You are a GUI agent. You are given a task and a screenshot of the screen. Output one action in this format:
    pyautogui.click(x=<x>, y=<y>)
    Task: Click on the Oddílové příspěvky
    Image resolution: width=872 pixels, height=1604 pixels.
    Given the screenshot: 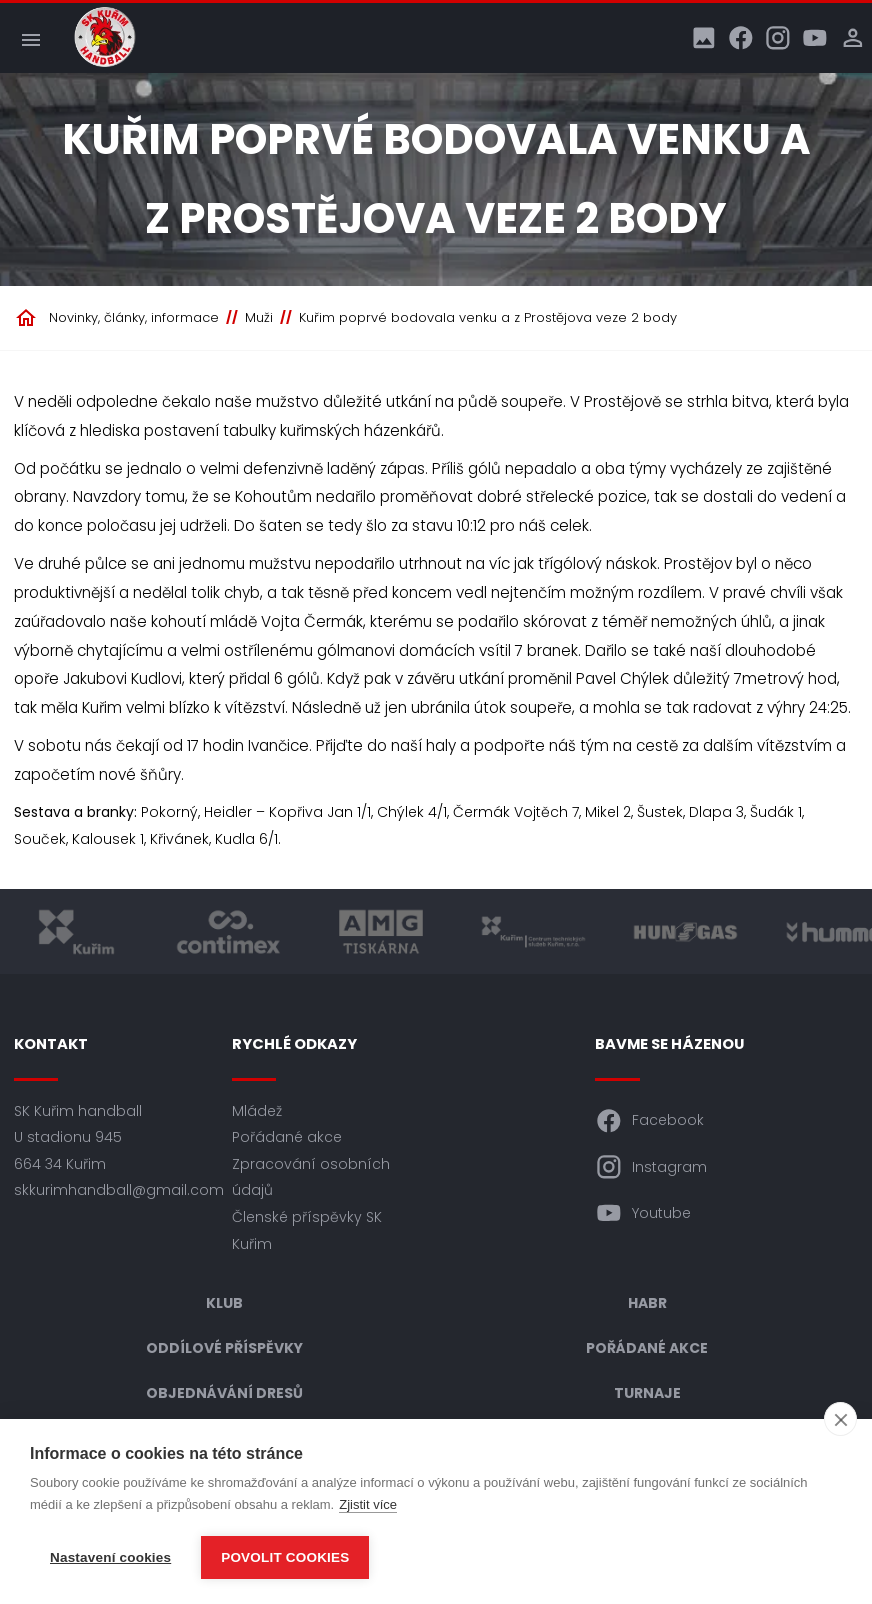 What is the action you would take?
    pyautogui.click(x=224, y=1348)
    